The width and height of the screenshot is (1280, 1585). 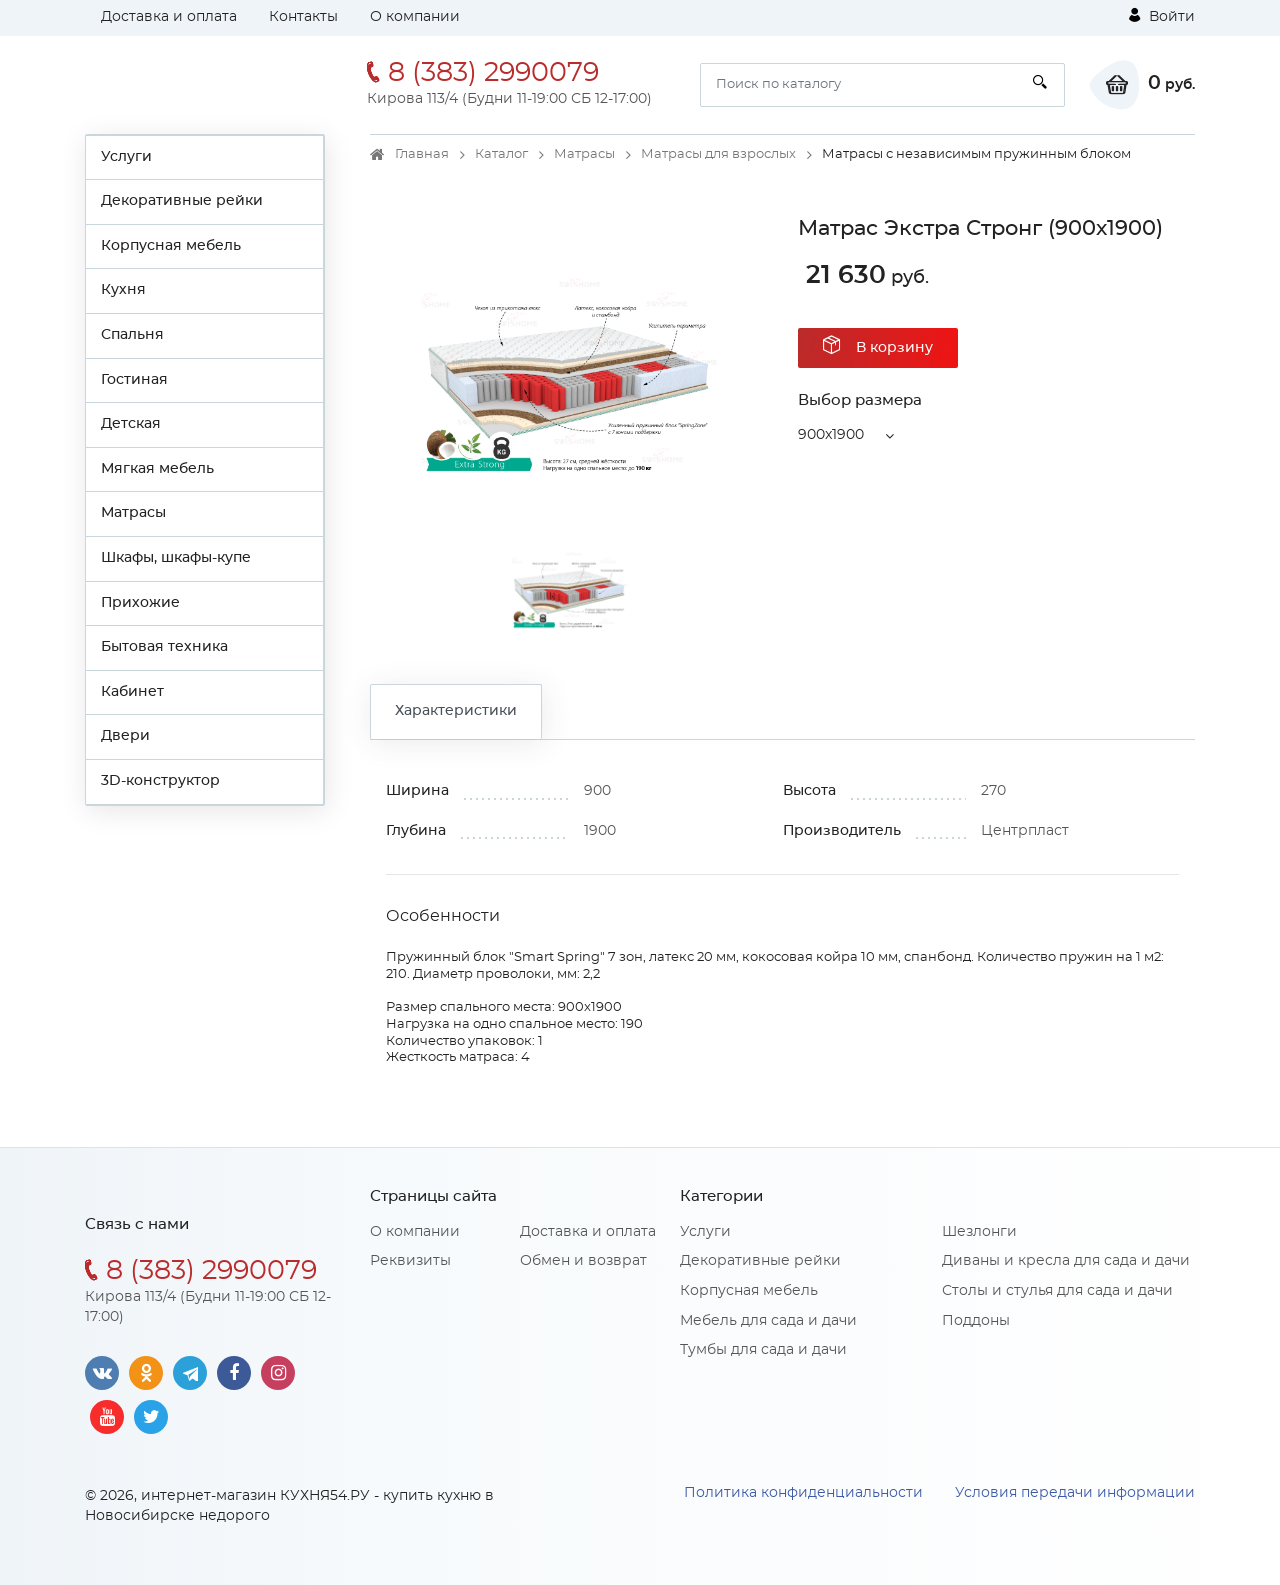 What do you see at coordinates (132, 335) in the screenshot?
I see `Спальня` at bounding box center [132, 335].